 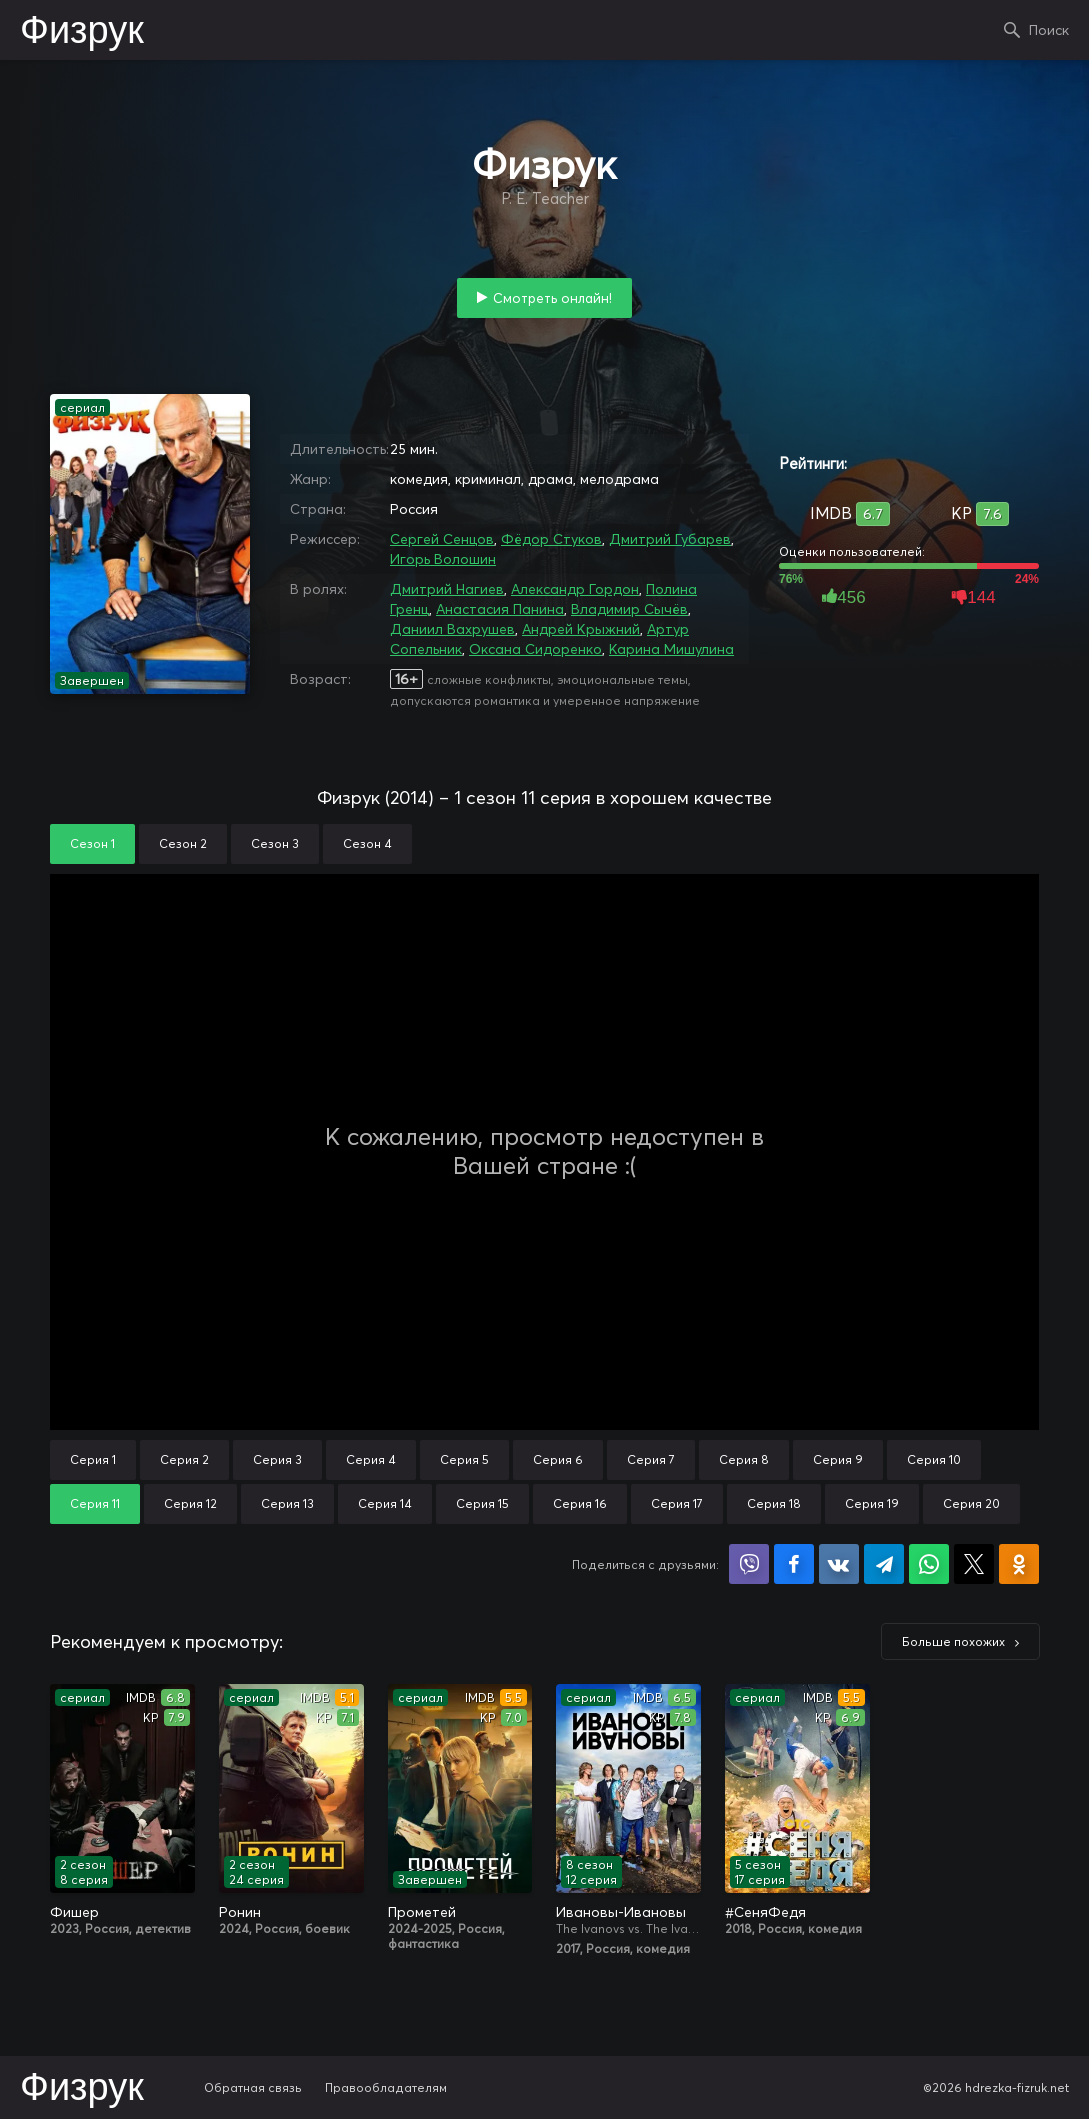 What do you see at coordinates (95, 1503) in the screenshot?
I see `Серия 11` at bounding box center [95, 1503].